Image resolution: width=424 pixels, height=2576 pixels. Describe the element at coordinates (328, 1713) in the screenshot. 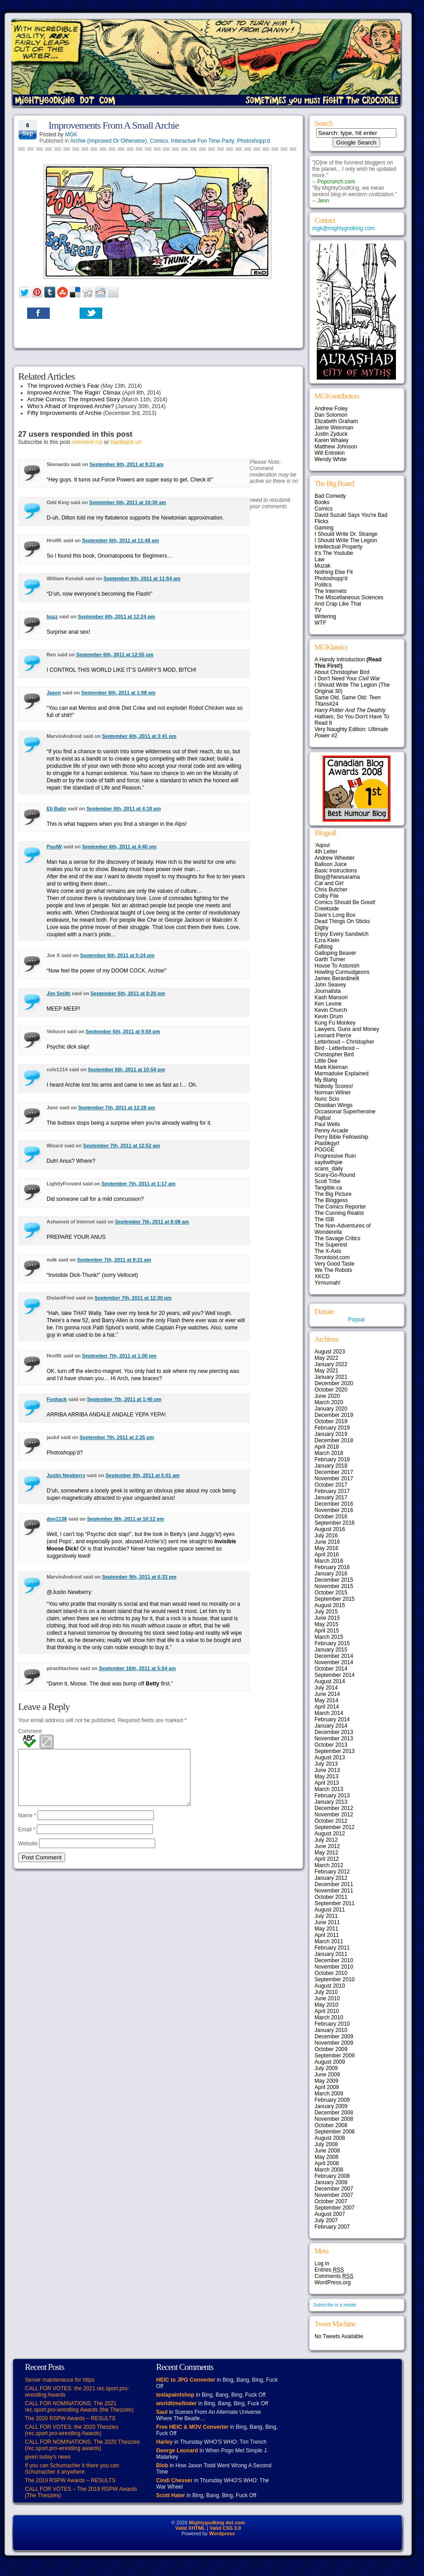

I see `March 2014` at that location.